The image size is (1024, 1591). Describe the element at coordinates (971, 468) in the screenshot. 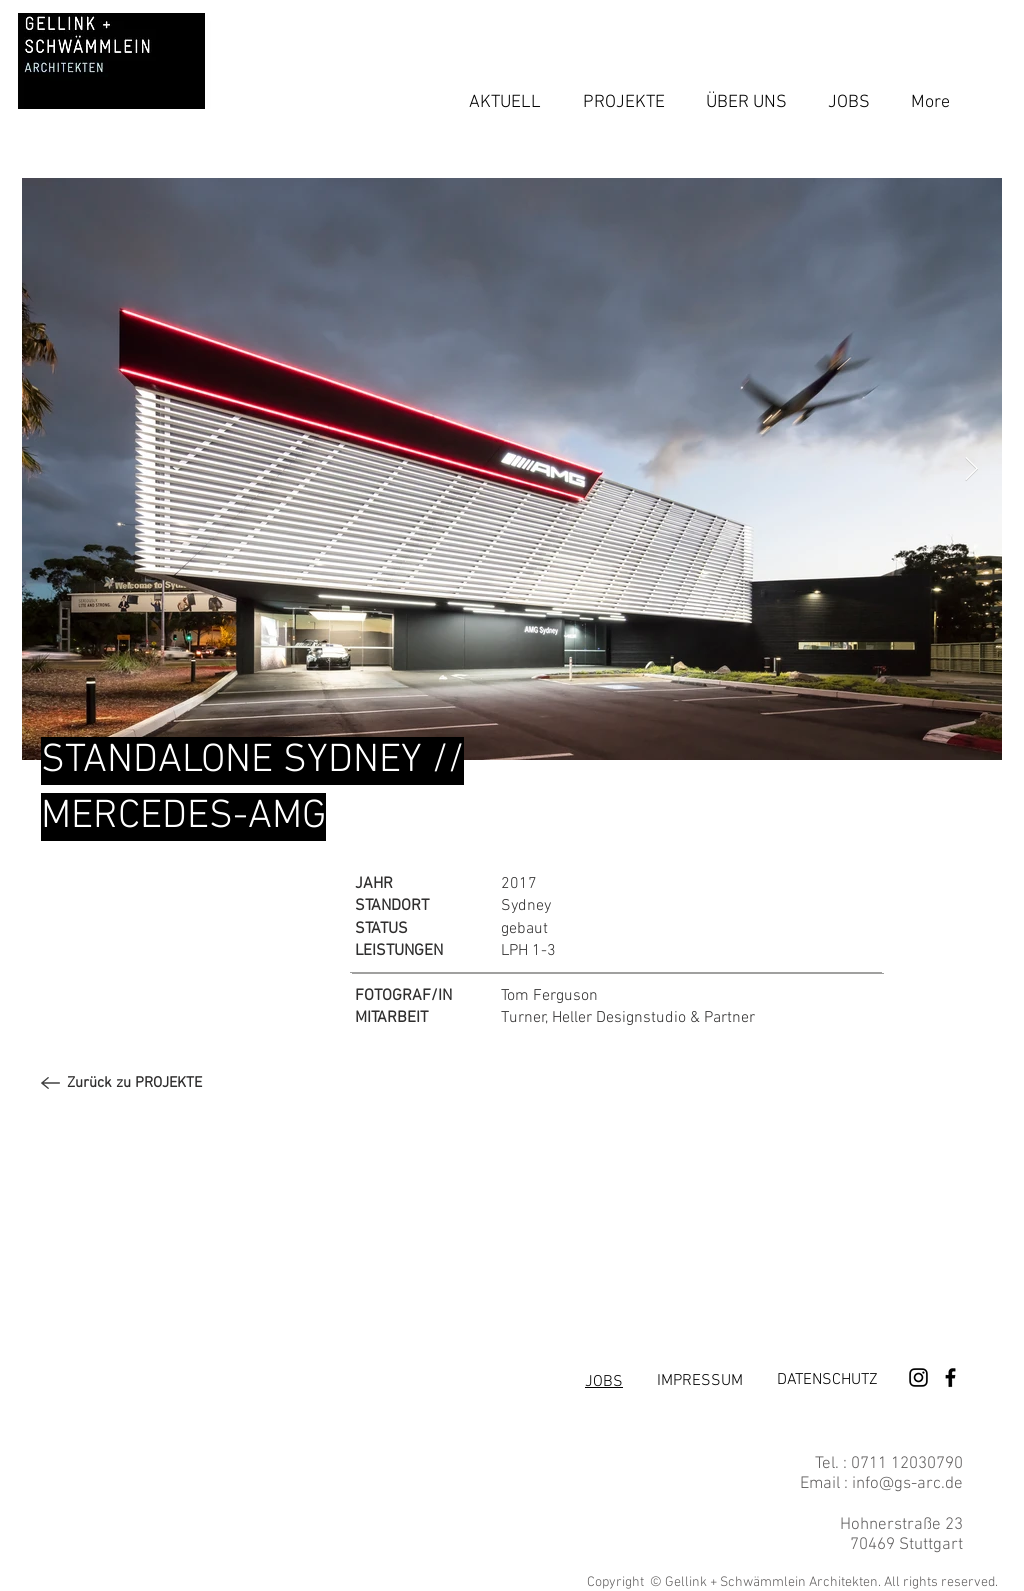

I see `[Next Item]` at that location.